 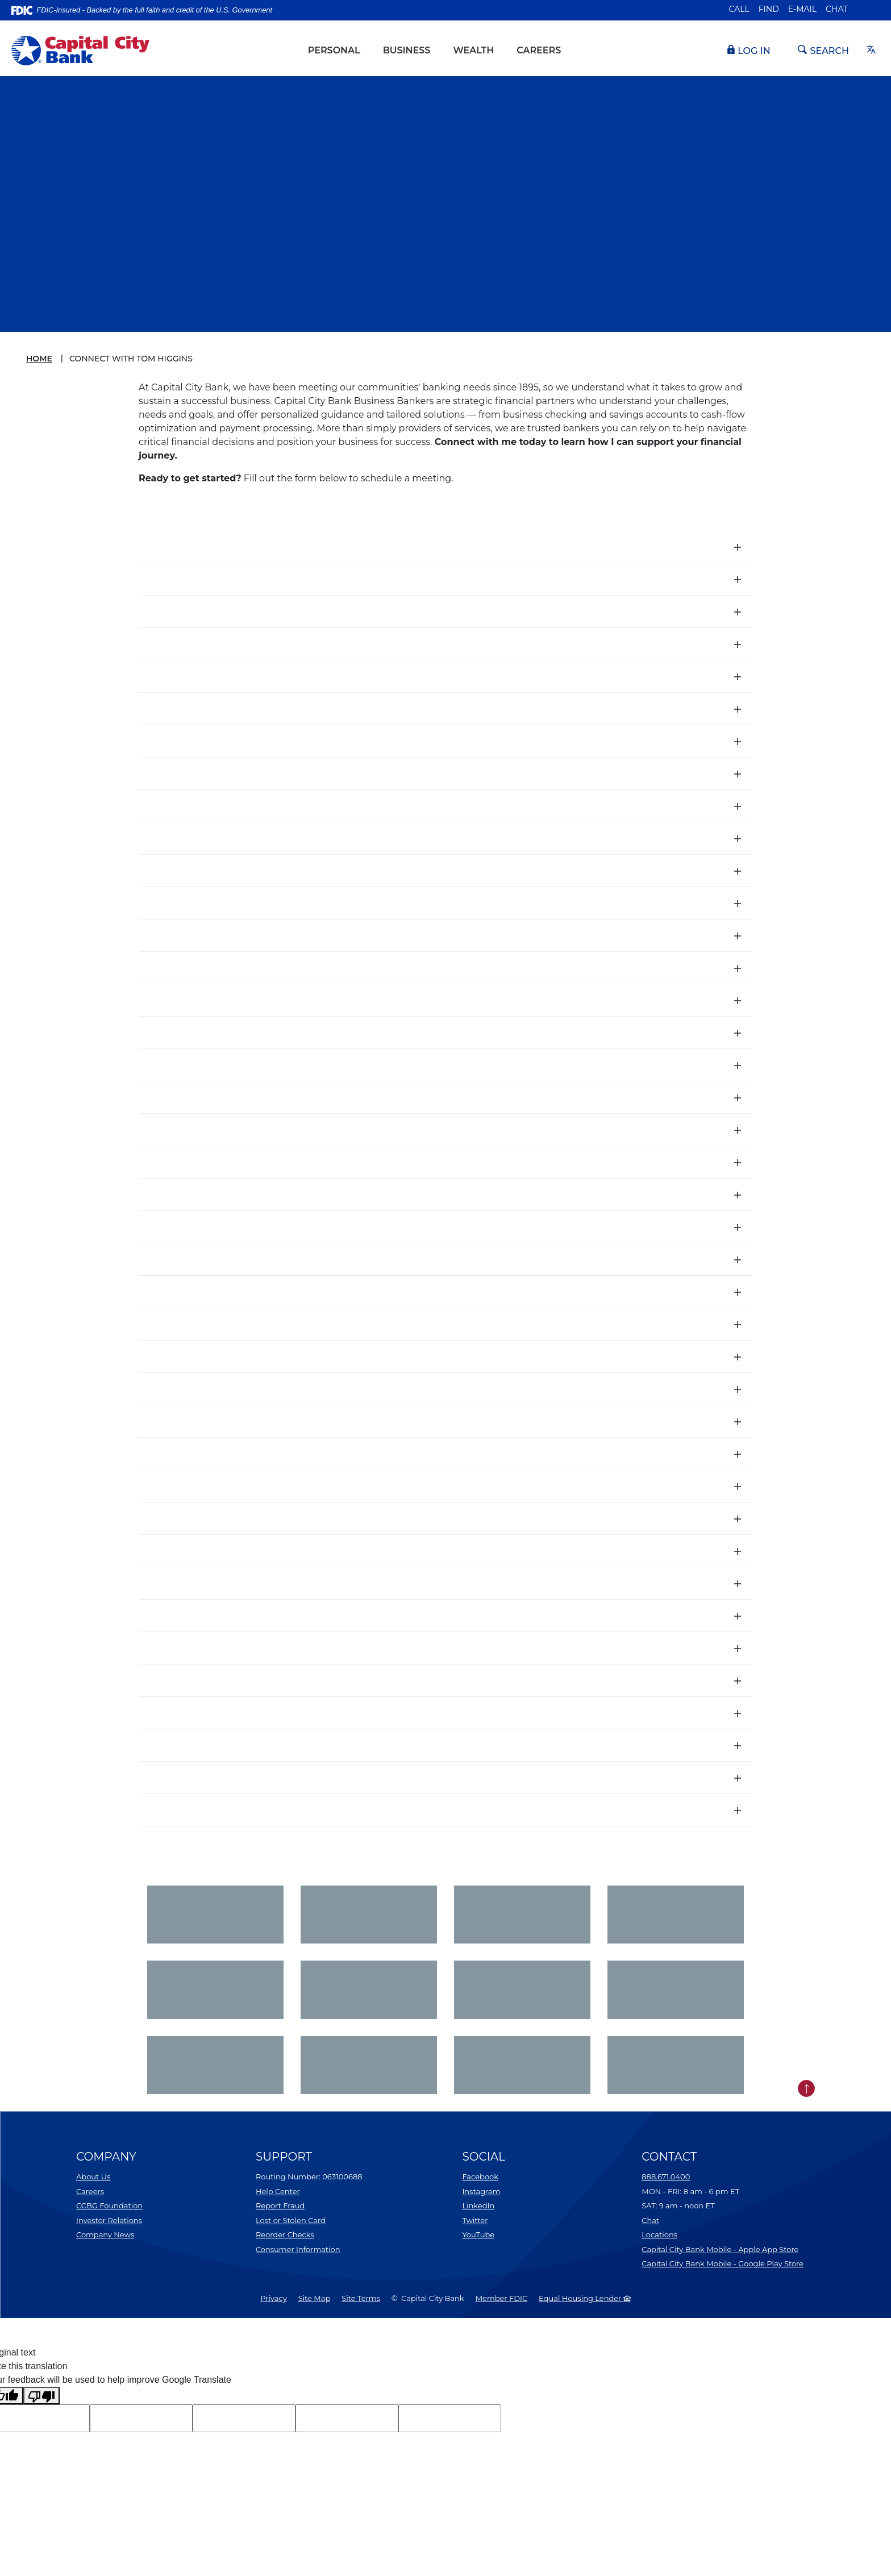 I want to click on Company News, so click(x=105, y=2234).